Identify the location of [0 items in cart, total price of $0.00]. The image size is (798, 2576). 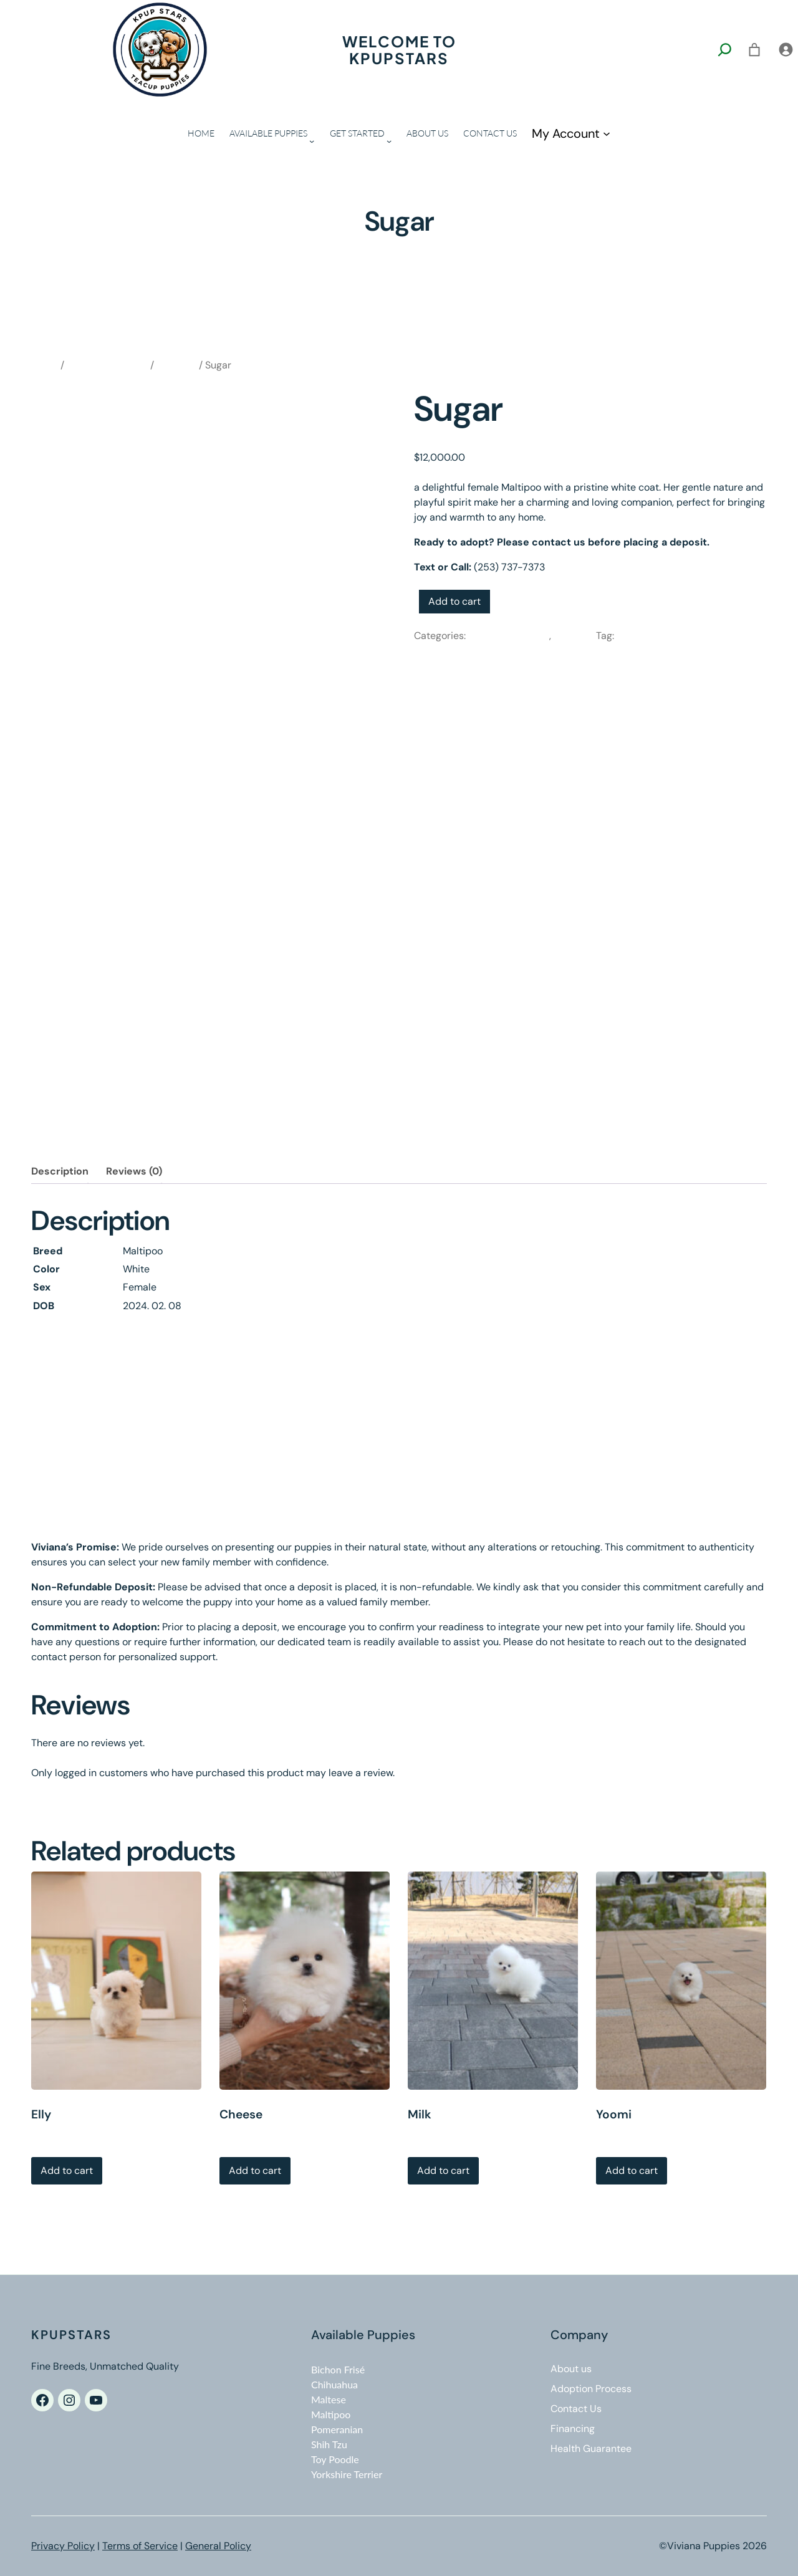
(754, 50).